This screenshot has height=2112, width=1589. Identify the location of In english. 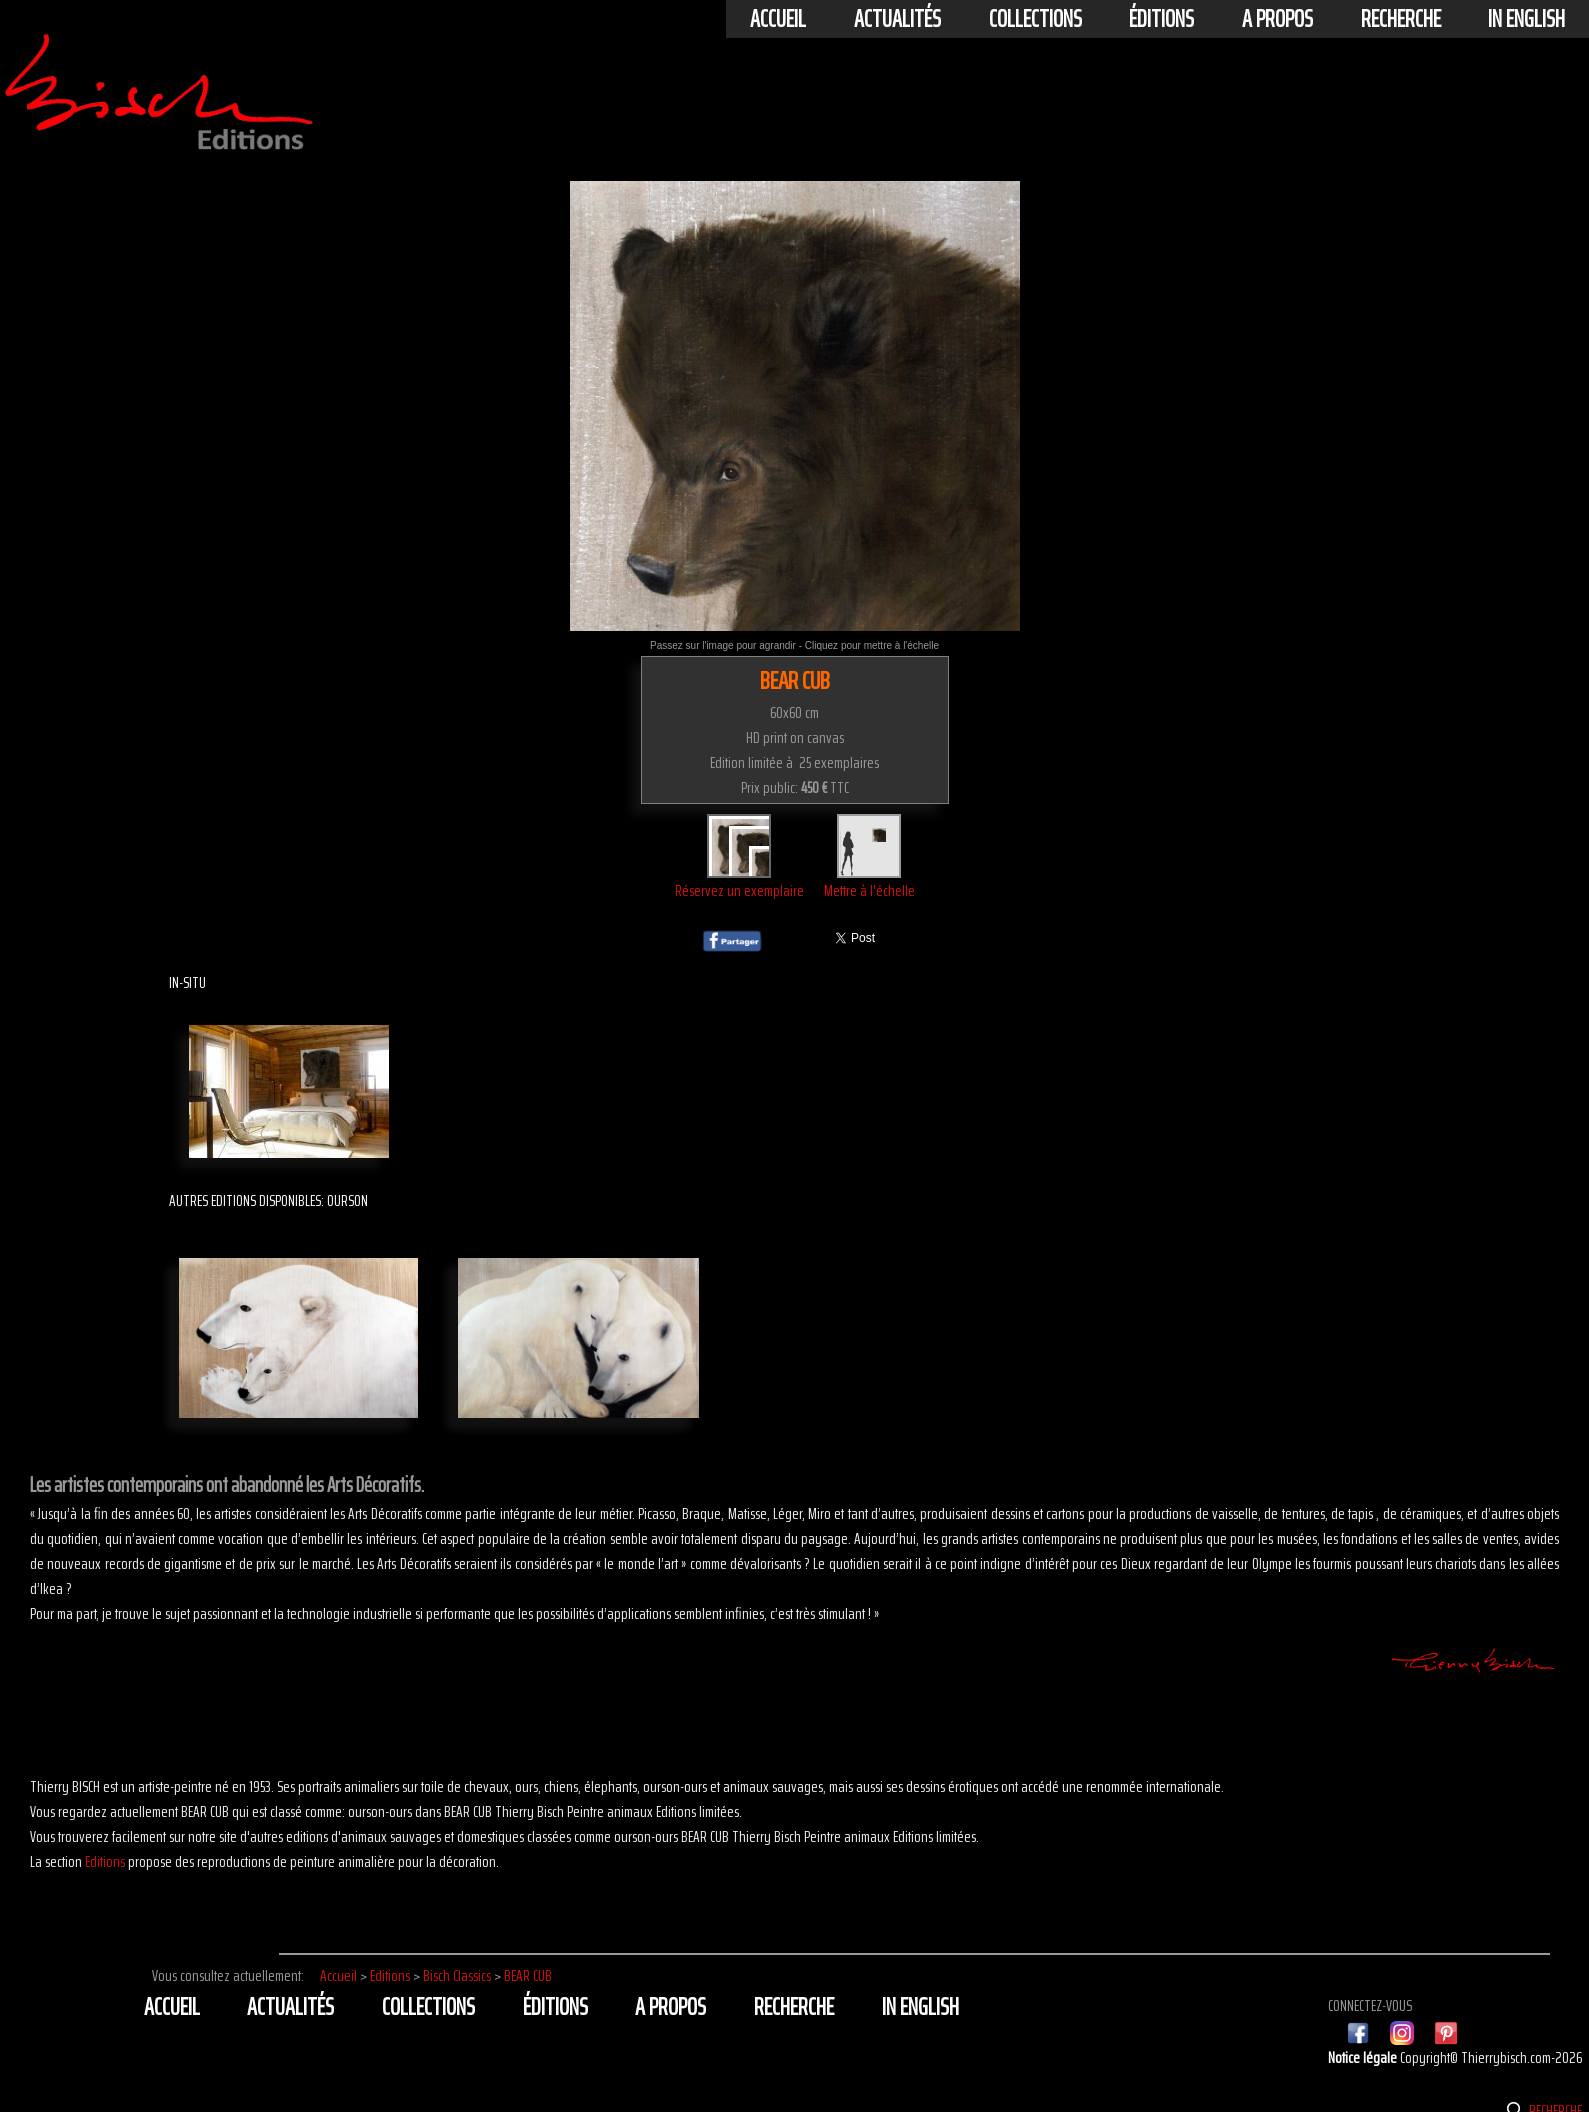
(1526, 19).